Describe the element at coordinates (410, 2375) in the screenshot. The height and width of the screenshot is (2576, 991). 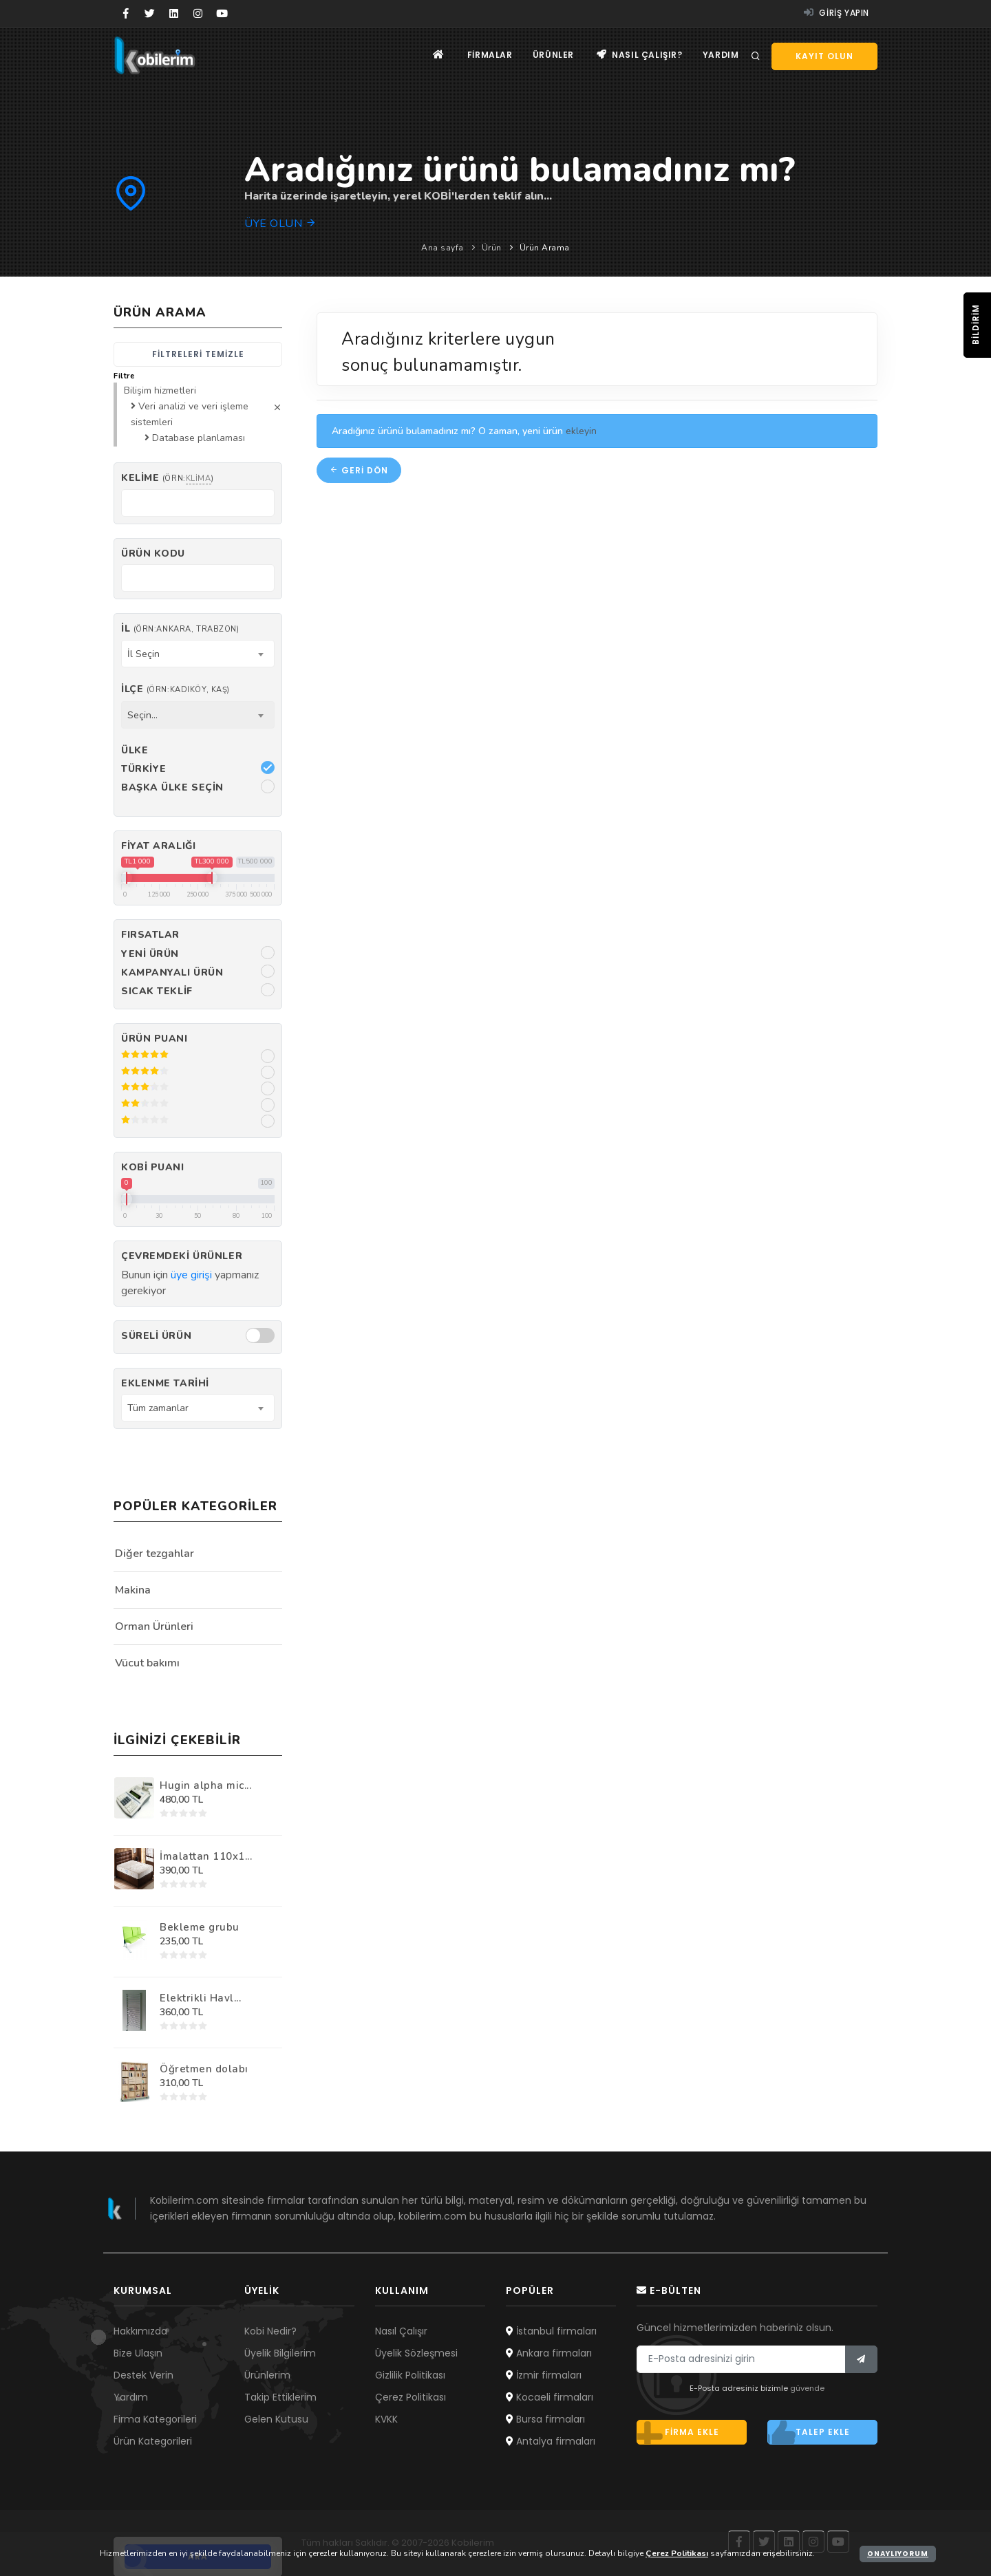
I see `Gizlilik Politikası` at that location.